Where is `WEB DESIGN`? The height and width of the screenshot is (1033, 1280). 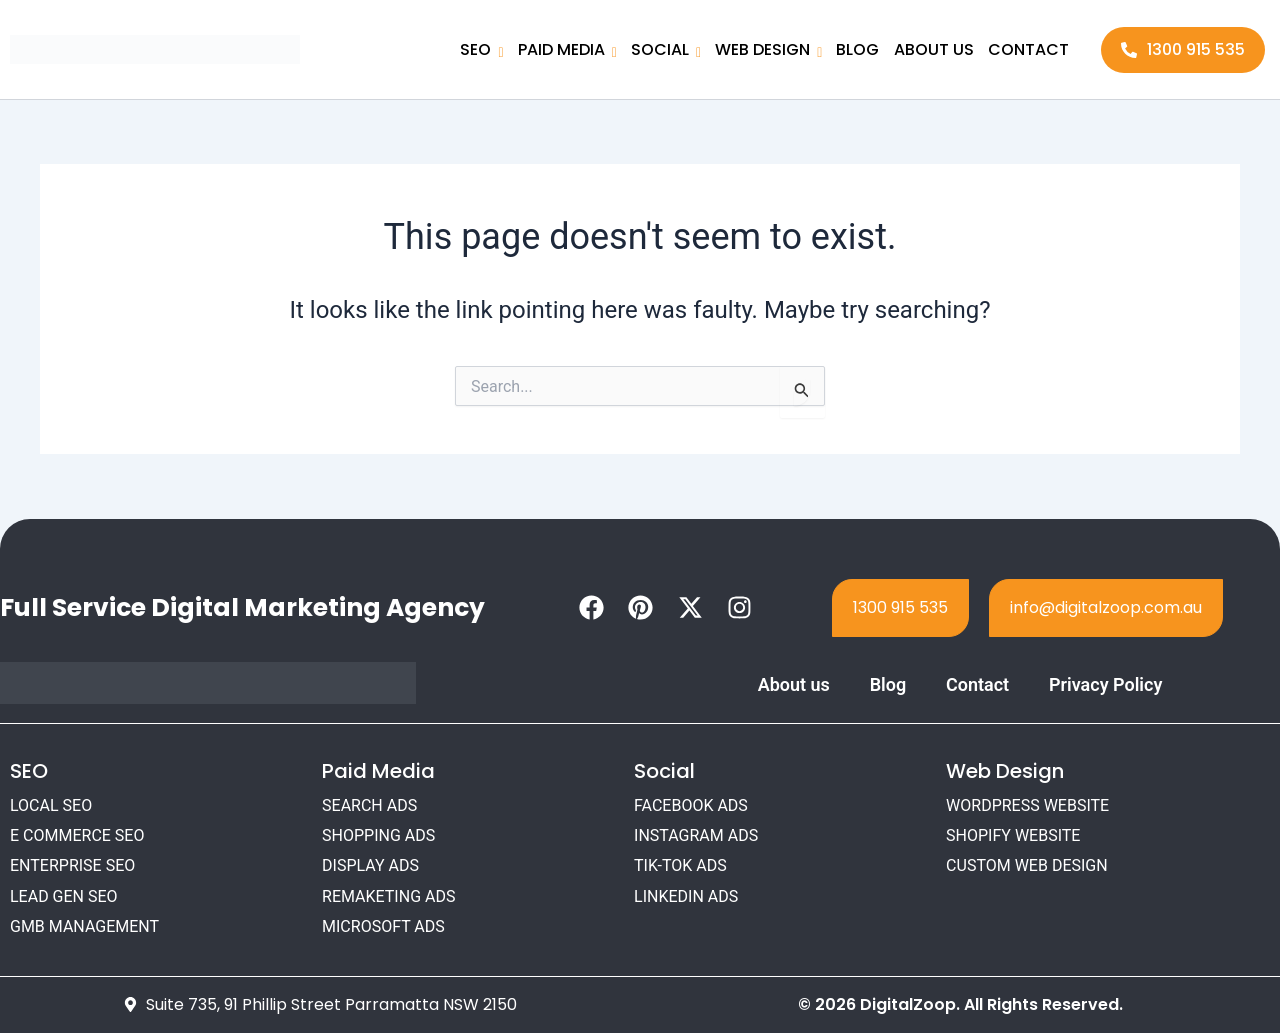
WEB DESIGN is located at coordinates (769, 51).